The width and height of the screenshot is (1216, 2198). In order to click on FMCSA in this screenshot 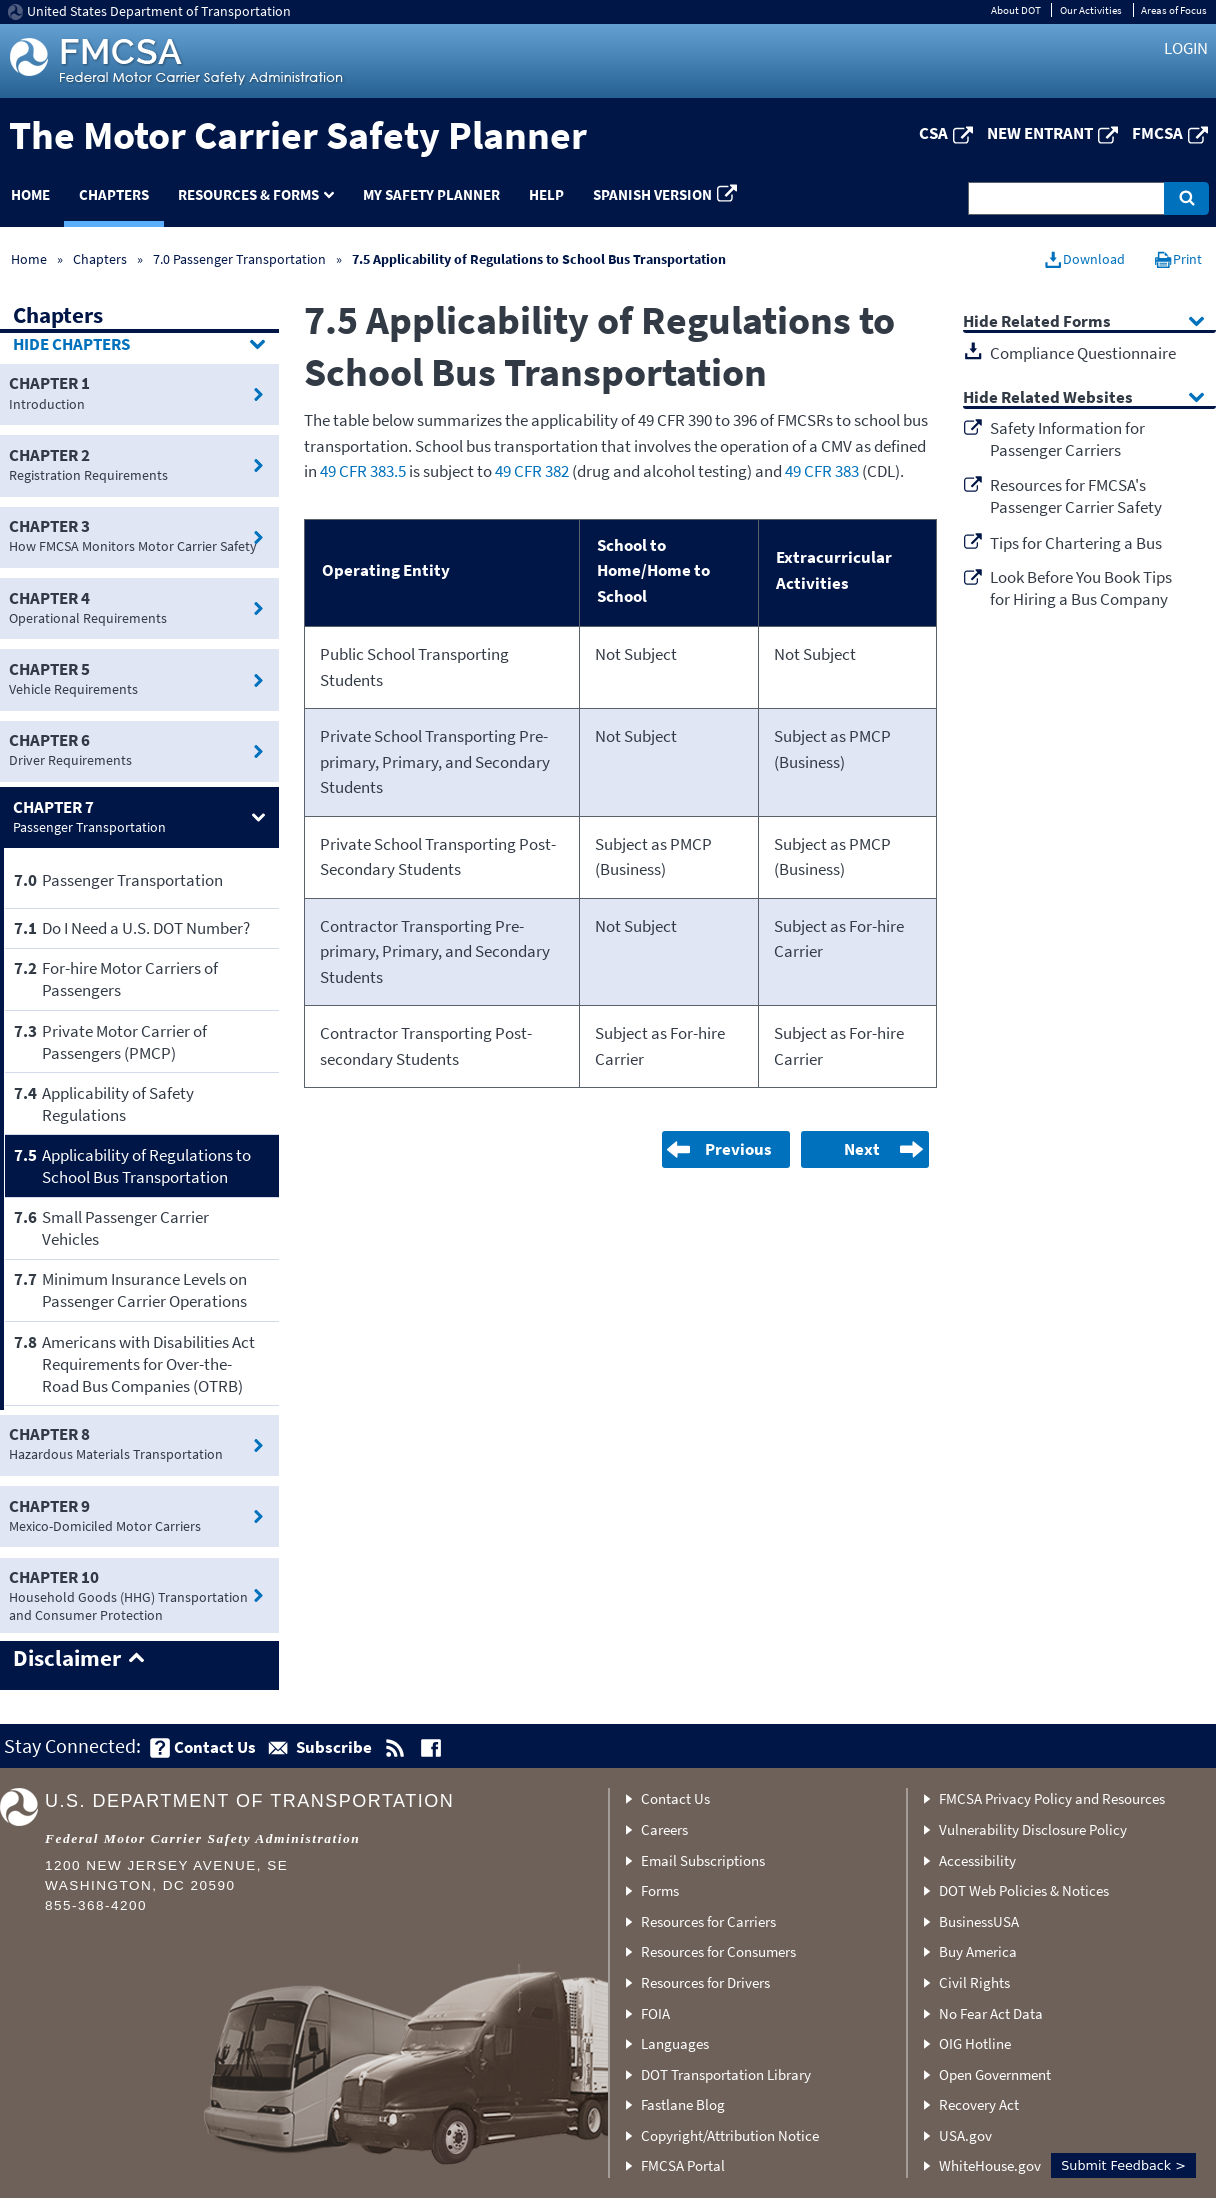, I will do `click(1157, 133)`.